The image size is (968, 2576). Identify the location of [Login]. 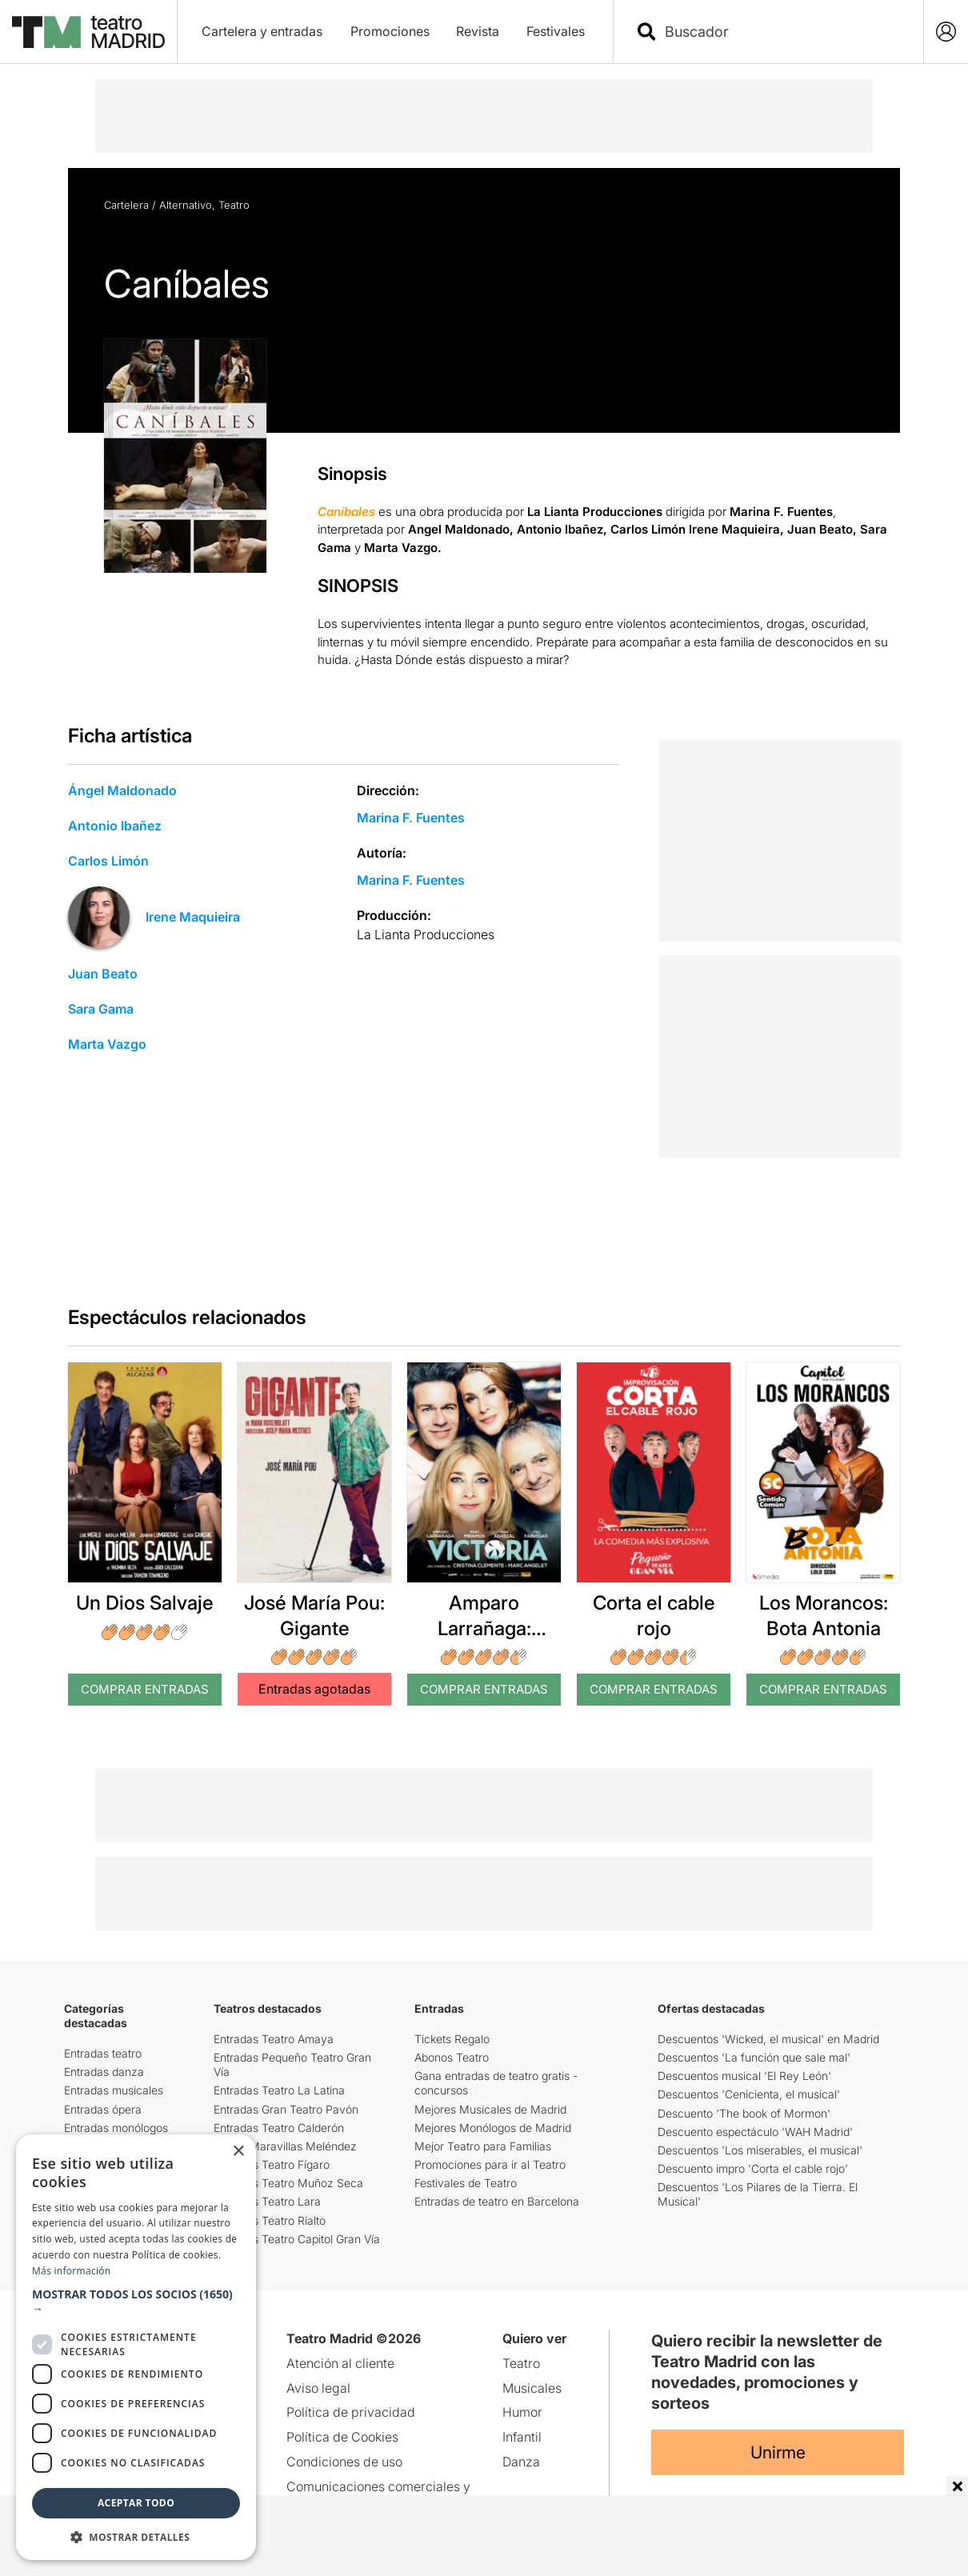
(946, 32).